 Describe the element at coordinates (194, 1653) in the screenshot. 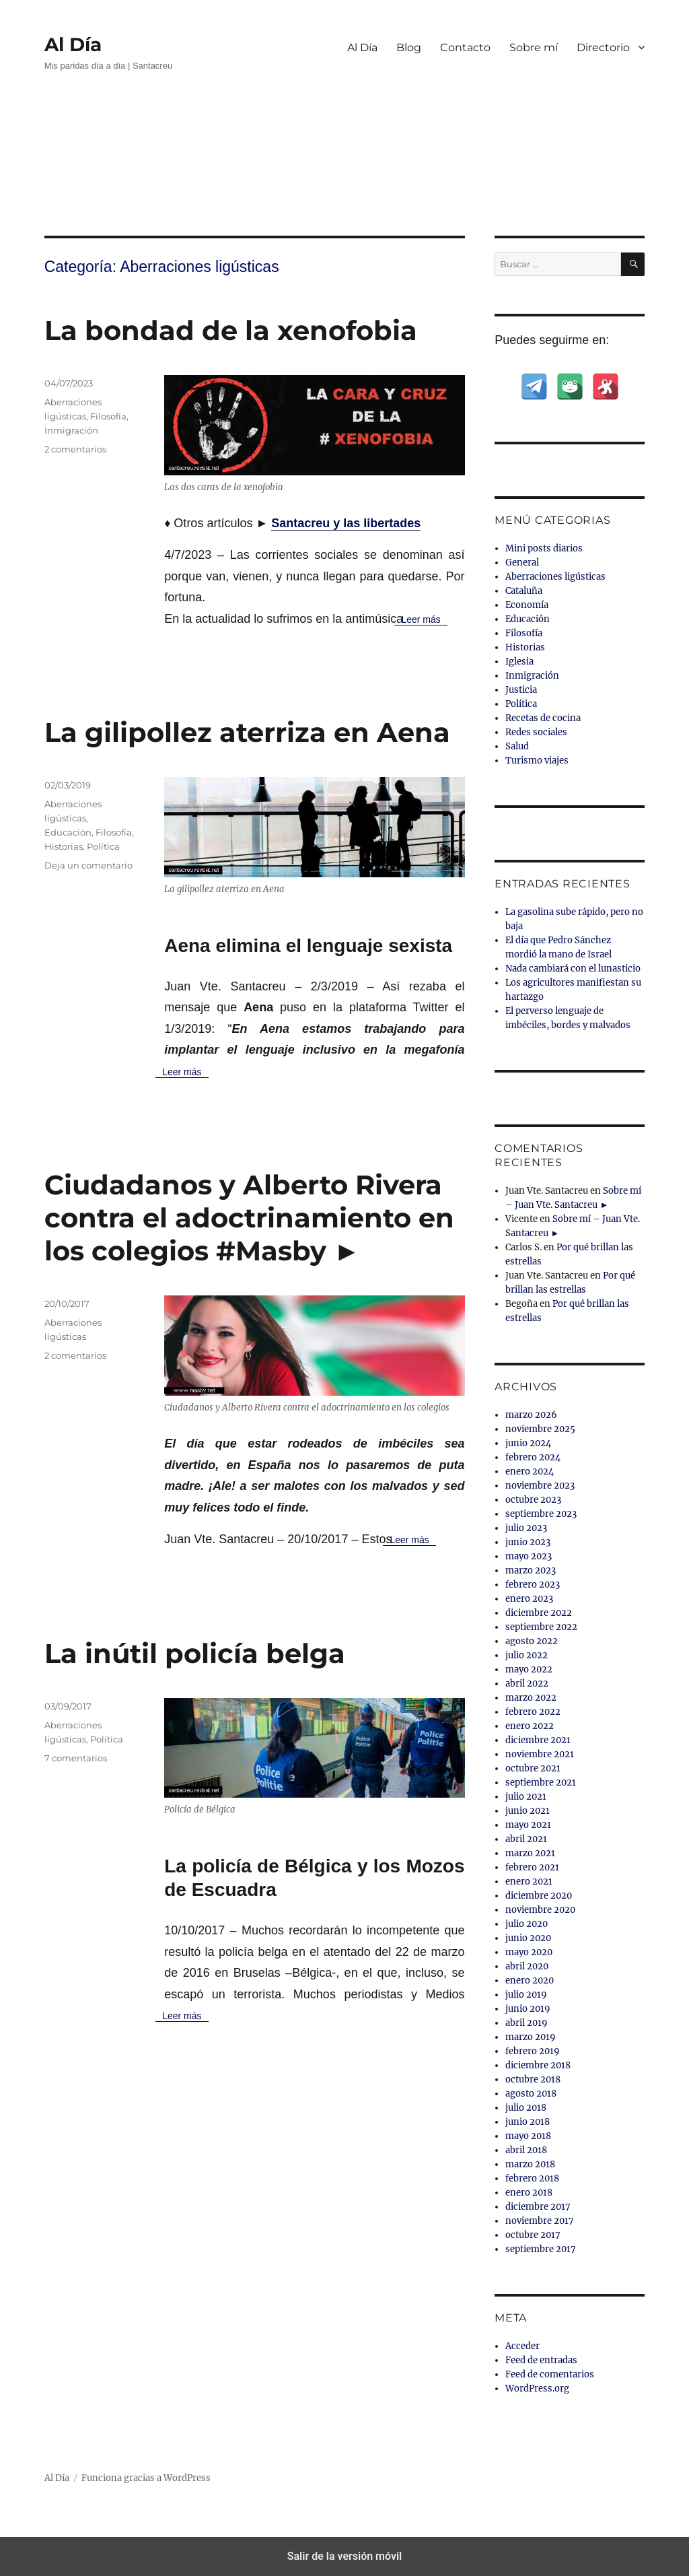

I see `La inútil policía belga` at that location.